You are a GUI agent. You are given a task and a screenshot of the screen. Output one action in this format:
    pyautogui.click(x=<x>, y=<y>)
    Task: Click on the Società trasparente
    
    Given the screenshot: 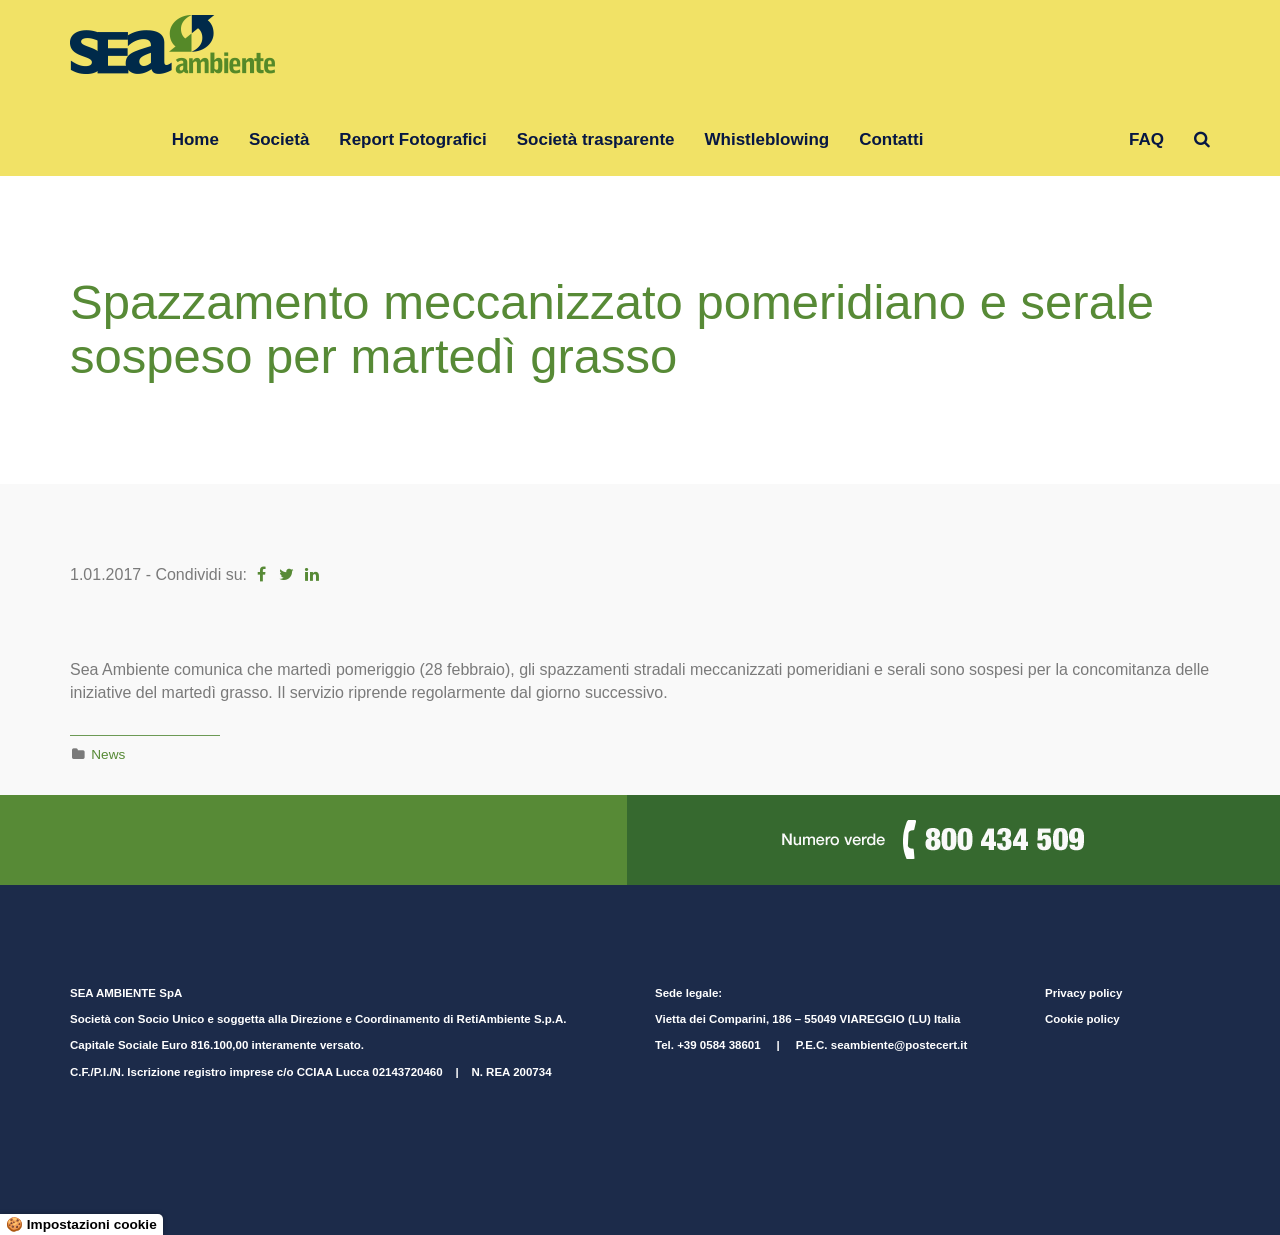 What is the action you would take?
    pyautogui.click(x=596, y=139)
    